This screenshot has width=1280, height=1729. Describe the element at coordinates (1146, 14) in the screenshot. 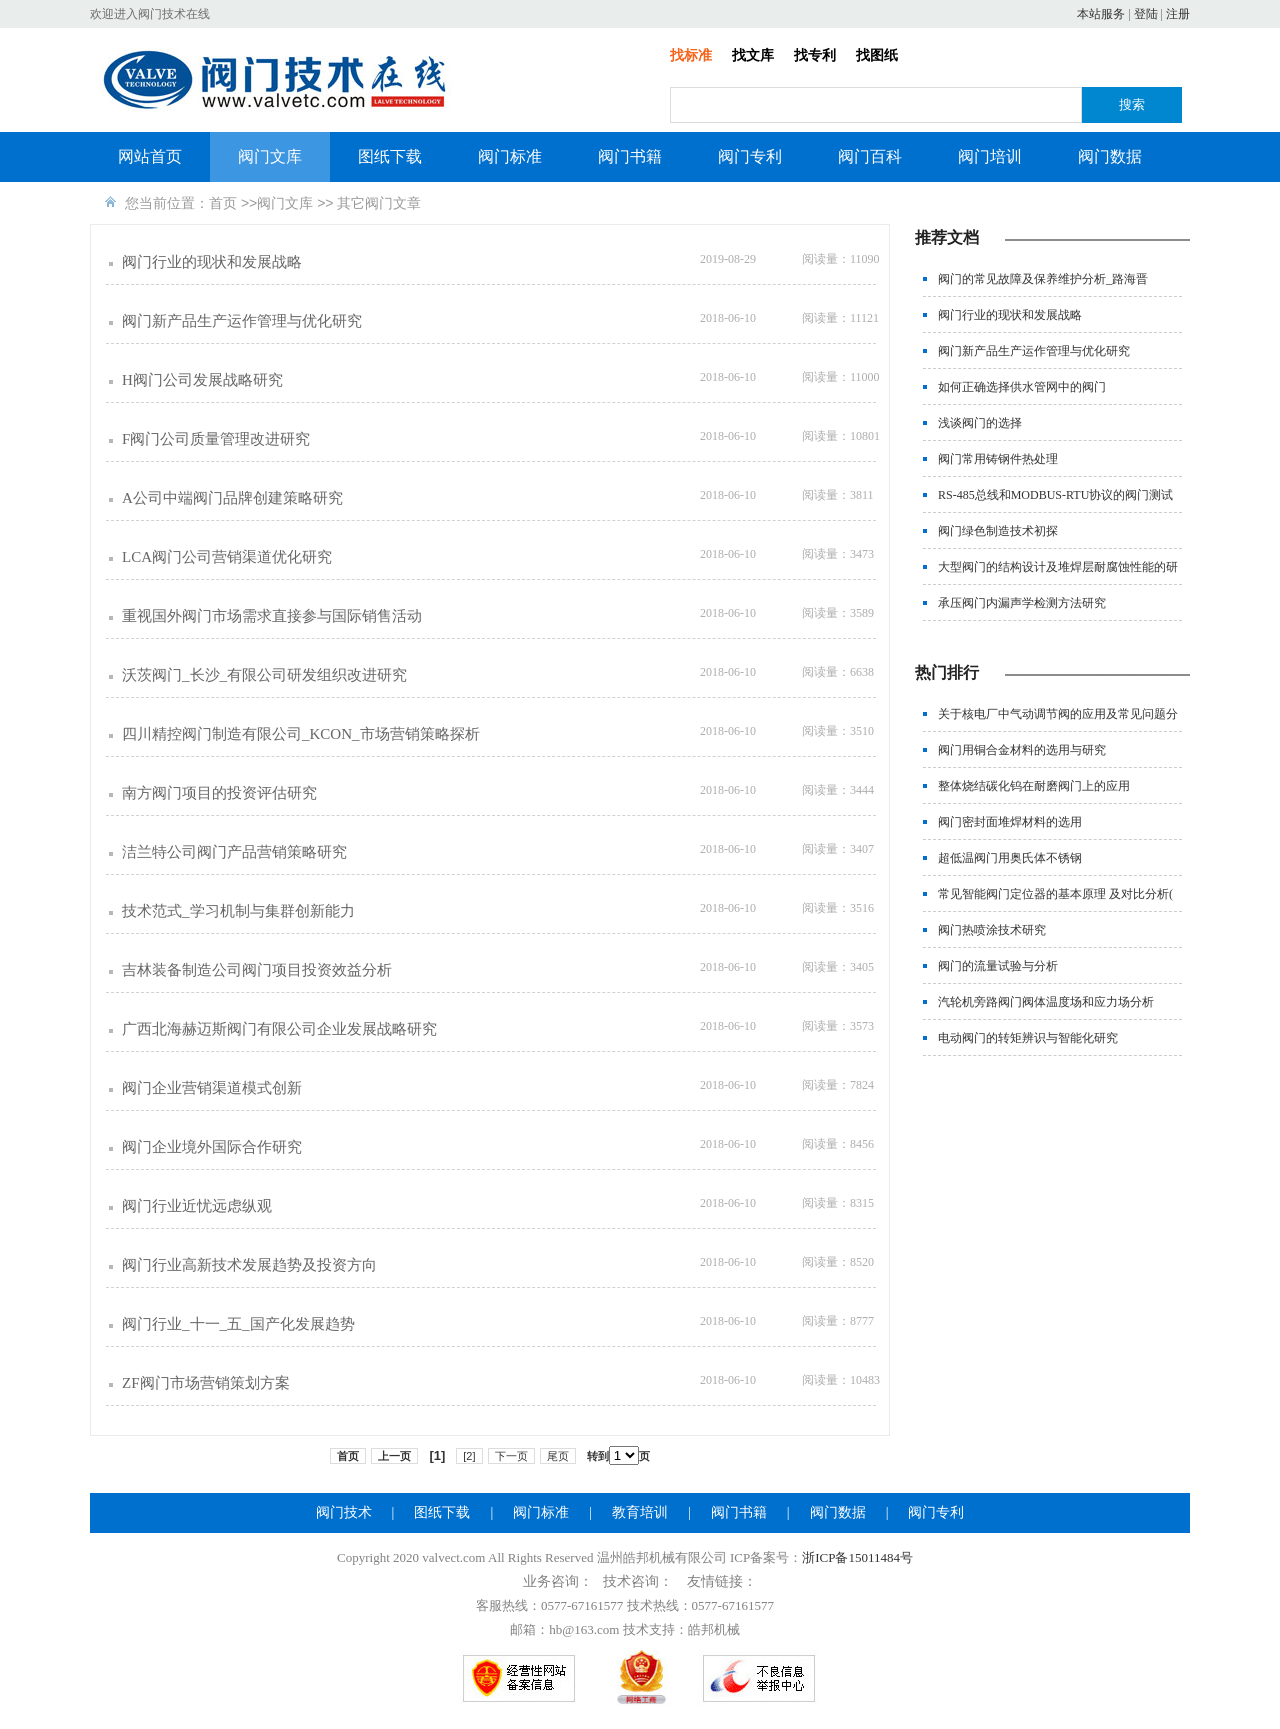

I see `登陆` at that location.